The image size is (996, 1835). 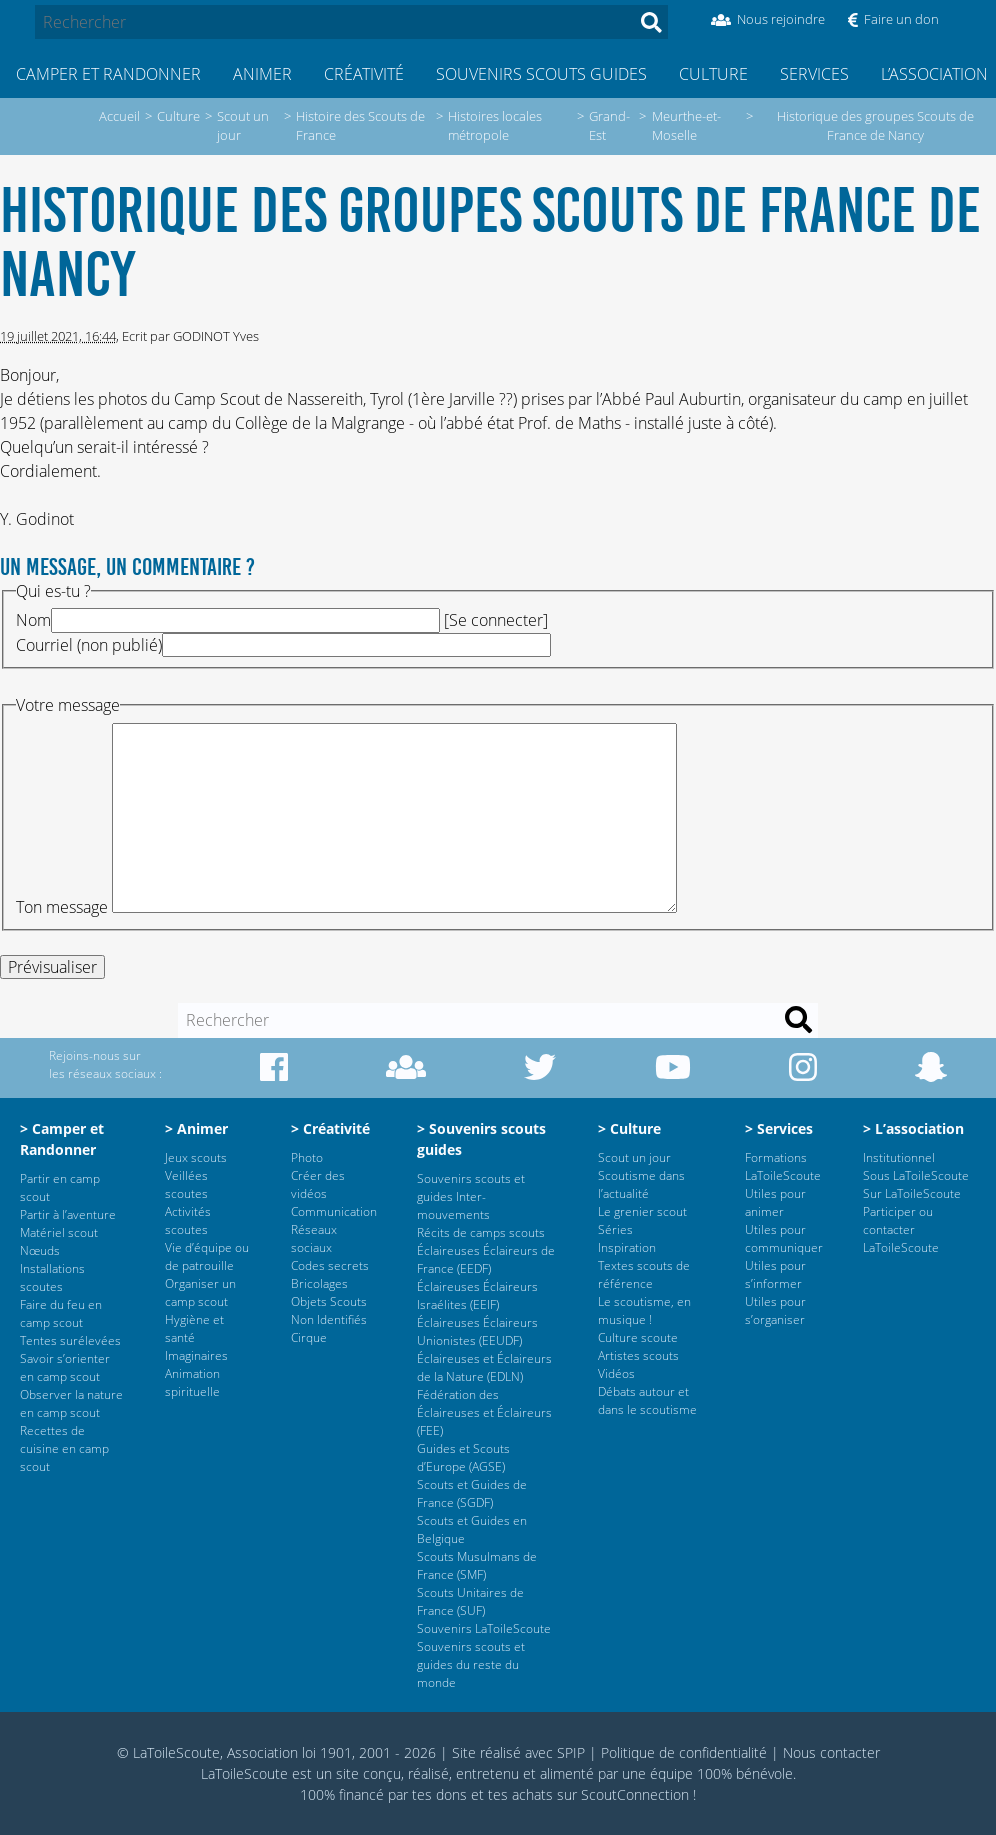 I want to click on Services, so click(x=814, y=74).